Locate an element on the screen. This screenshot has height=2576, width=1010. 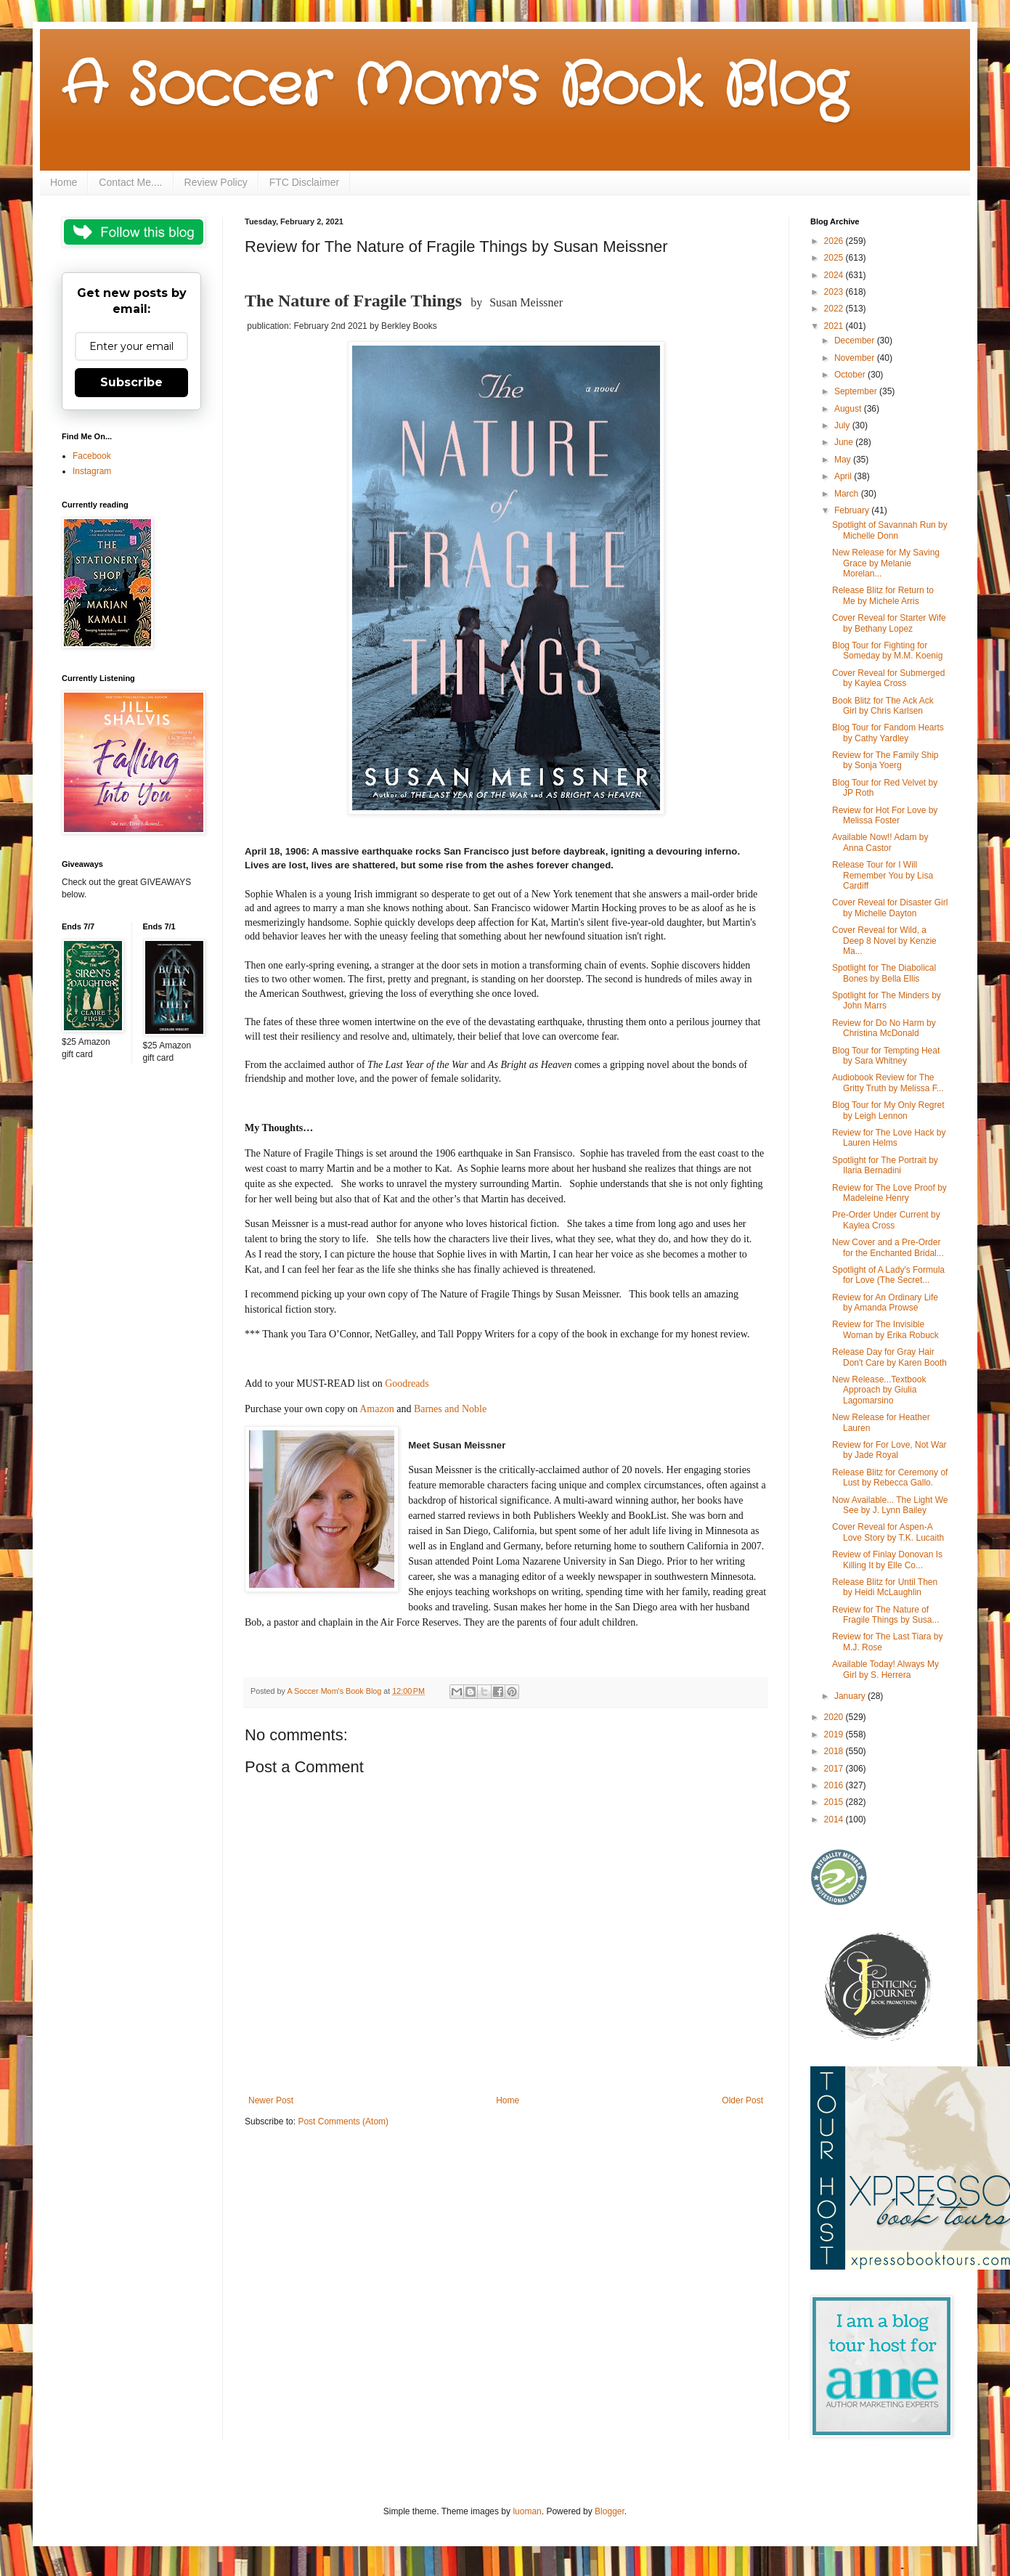
Newer Post is located at coordinates (270, 2100).